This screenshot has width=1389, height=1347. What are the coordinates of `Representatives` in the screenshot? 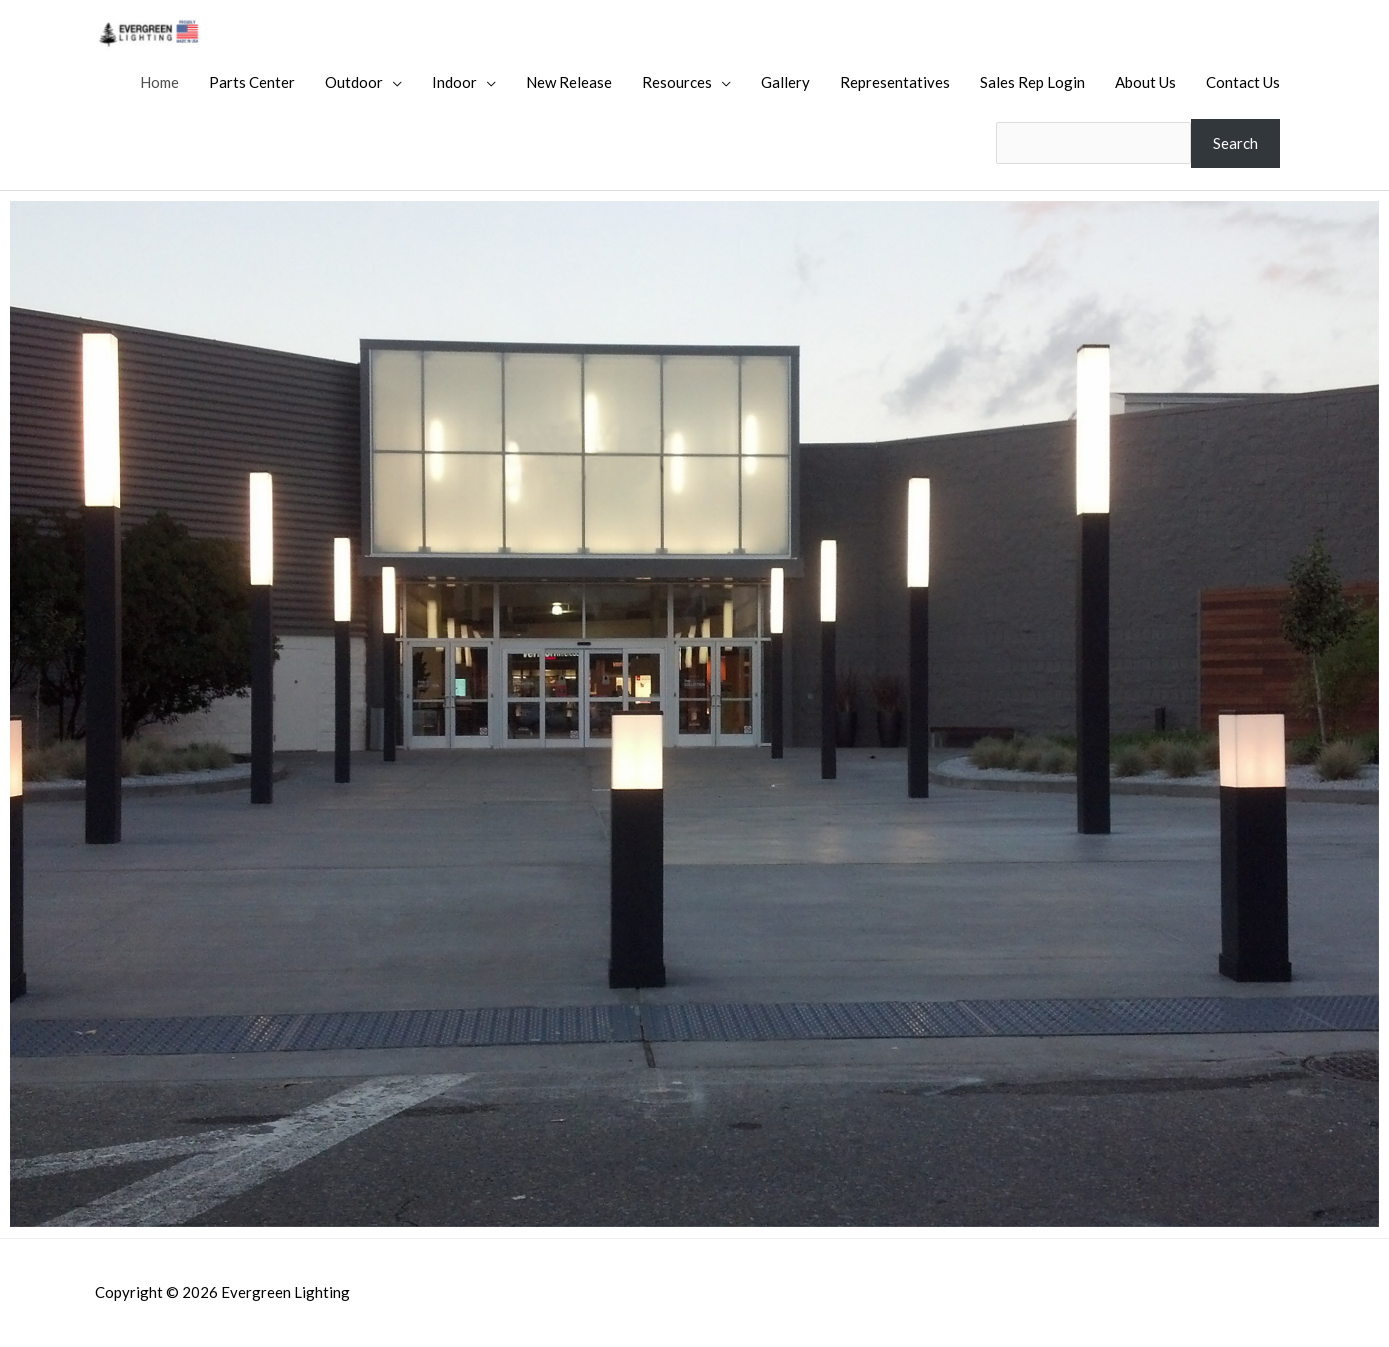 It's located at (895, 82).